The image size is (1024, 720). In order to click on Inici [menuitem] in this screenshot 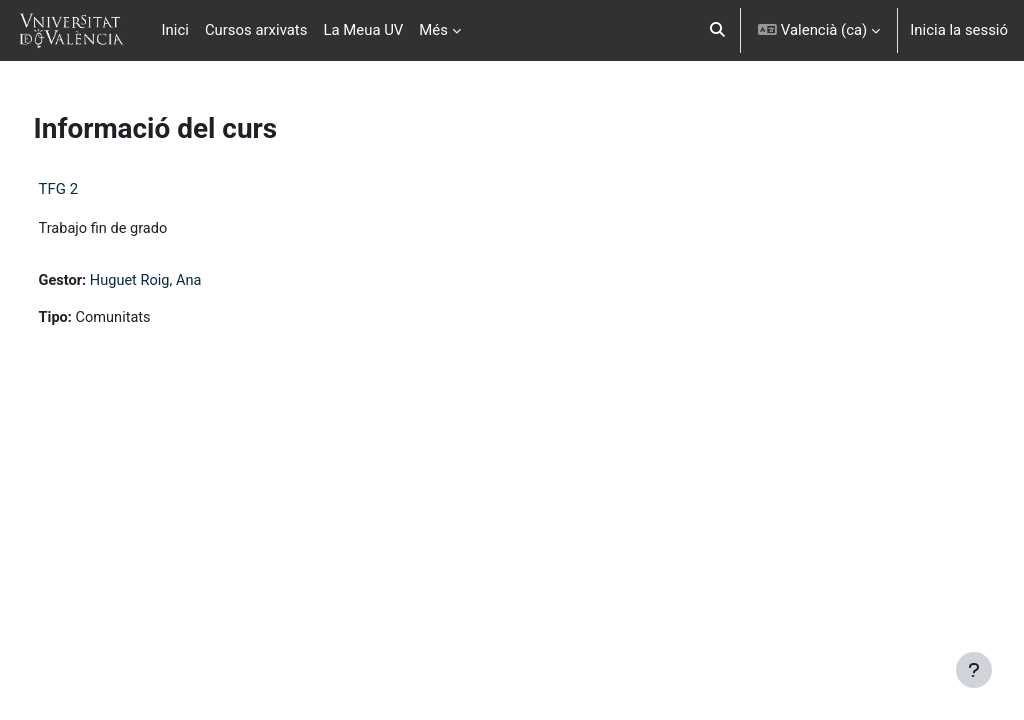, I will do `click(175, 30)`.